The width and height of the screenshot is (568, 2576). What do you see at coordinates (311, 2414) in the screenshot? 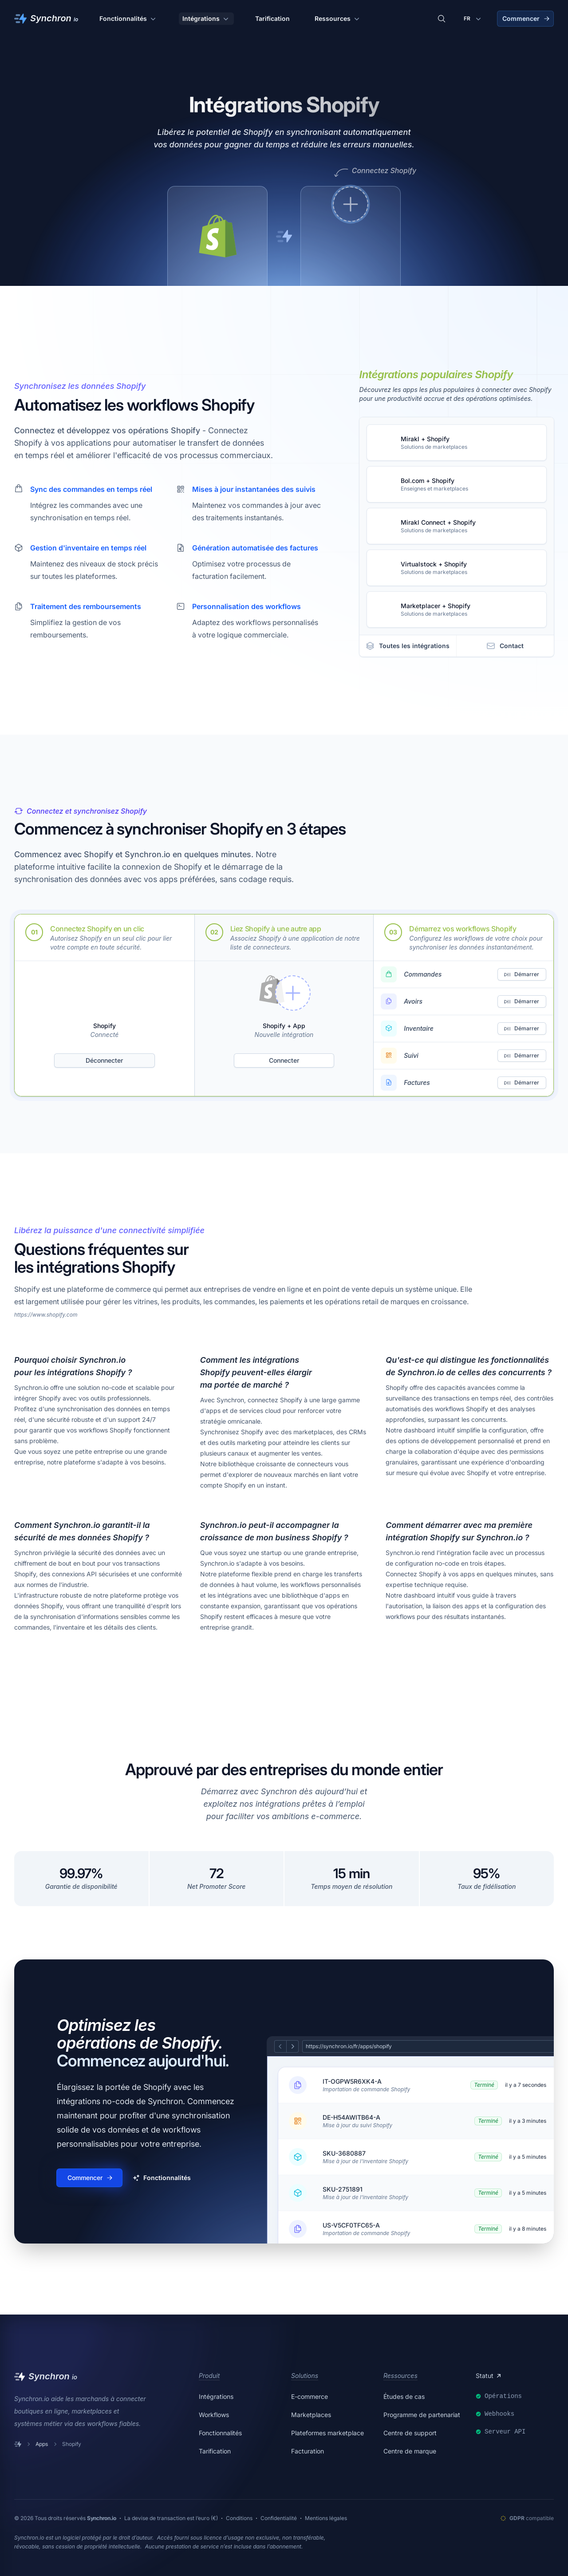
I see `Marketplaces` at bounding box center [311, 2414].